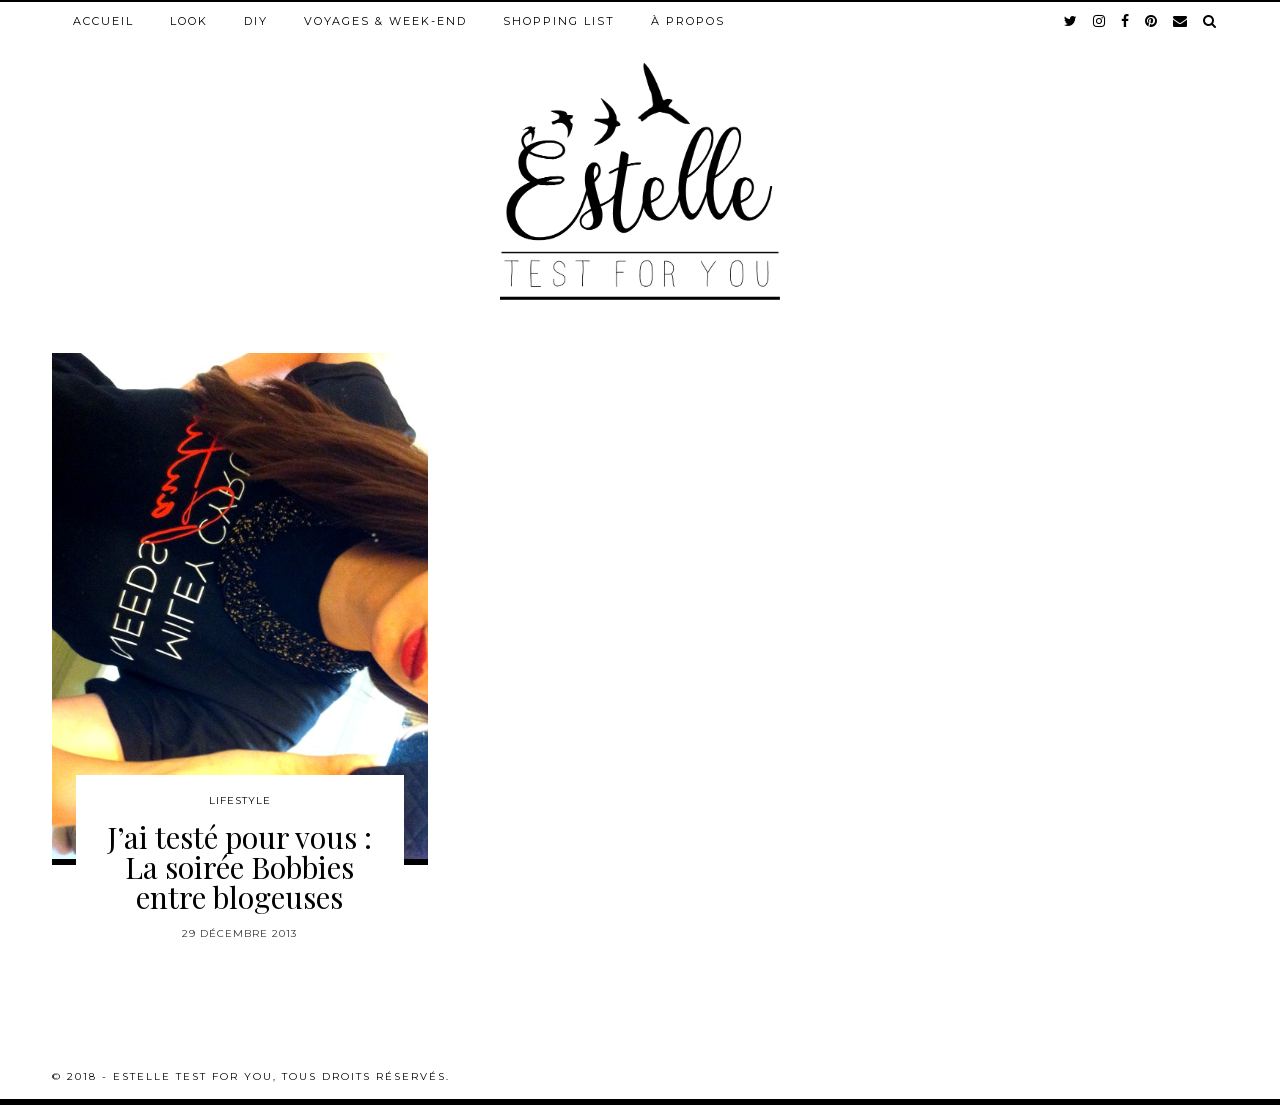 The image size is (1280, 1105). What do you see at coordinates (1210, 21) in the screenshot?
I see `[Search]` at bounding box center [1210, 21].